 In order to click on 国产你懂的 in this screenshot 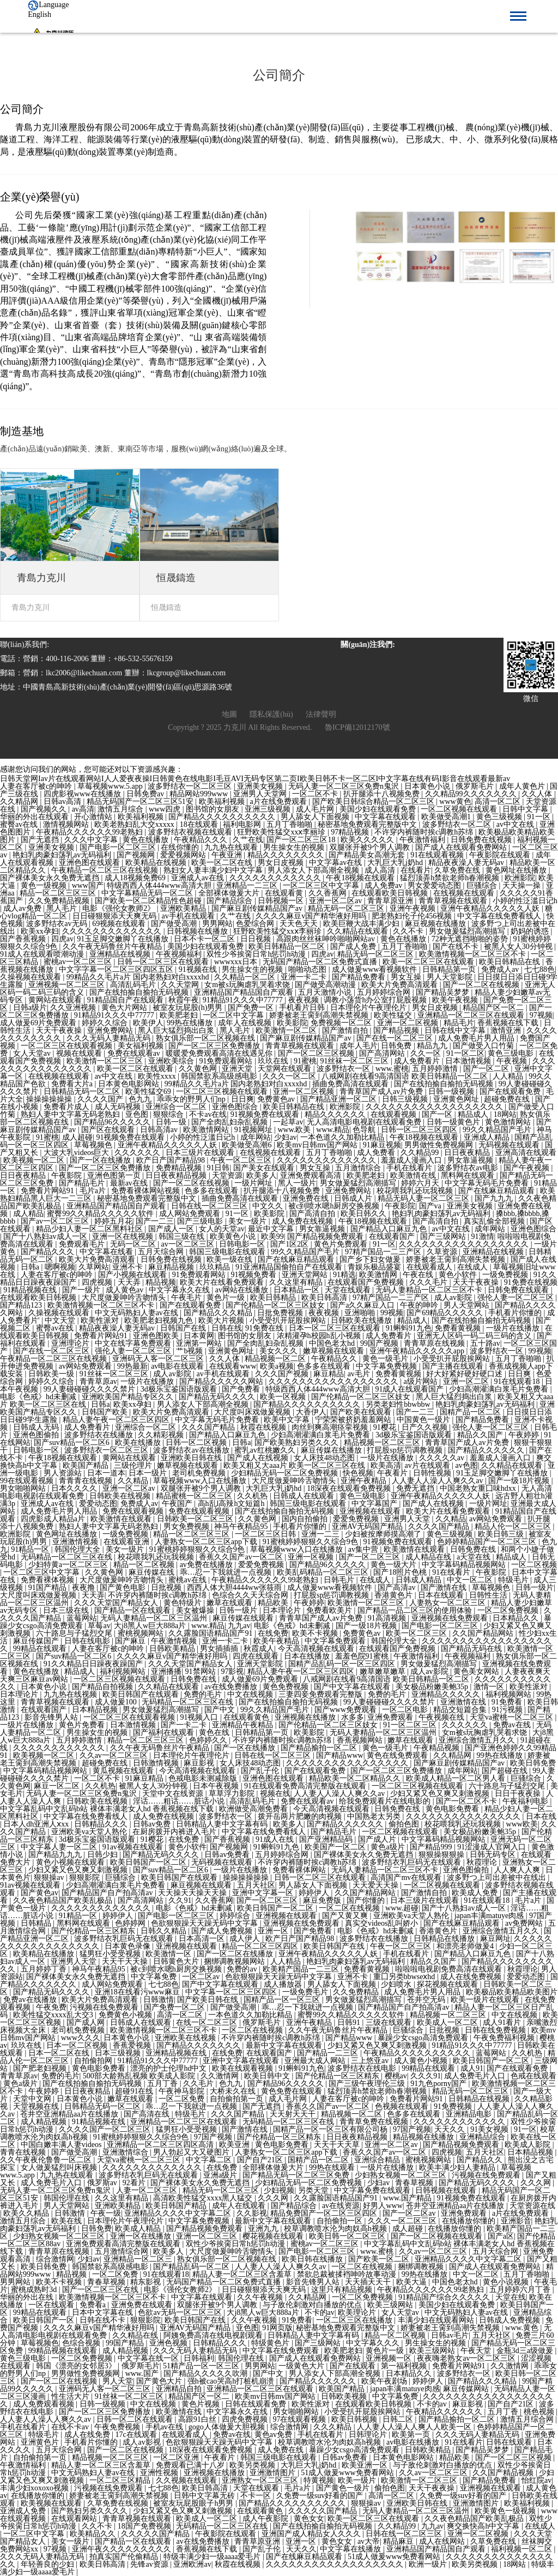, I will do `click(367, 1900)`.